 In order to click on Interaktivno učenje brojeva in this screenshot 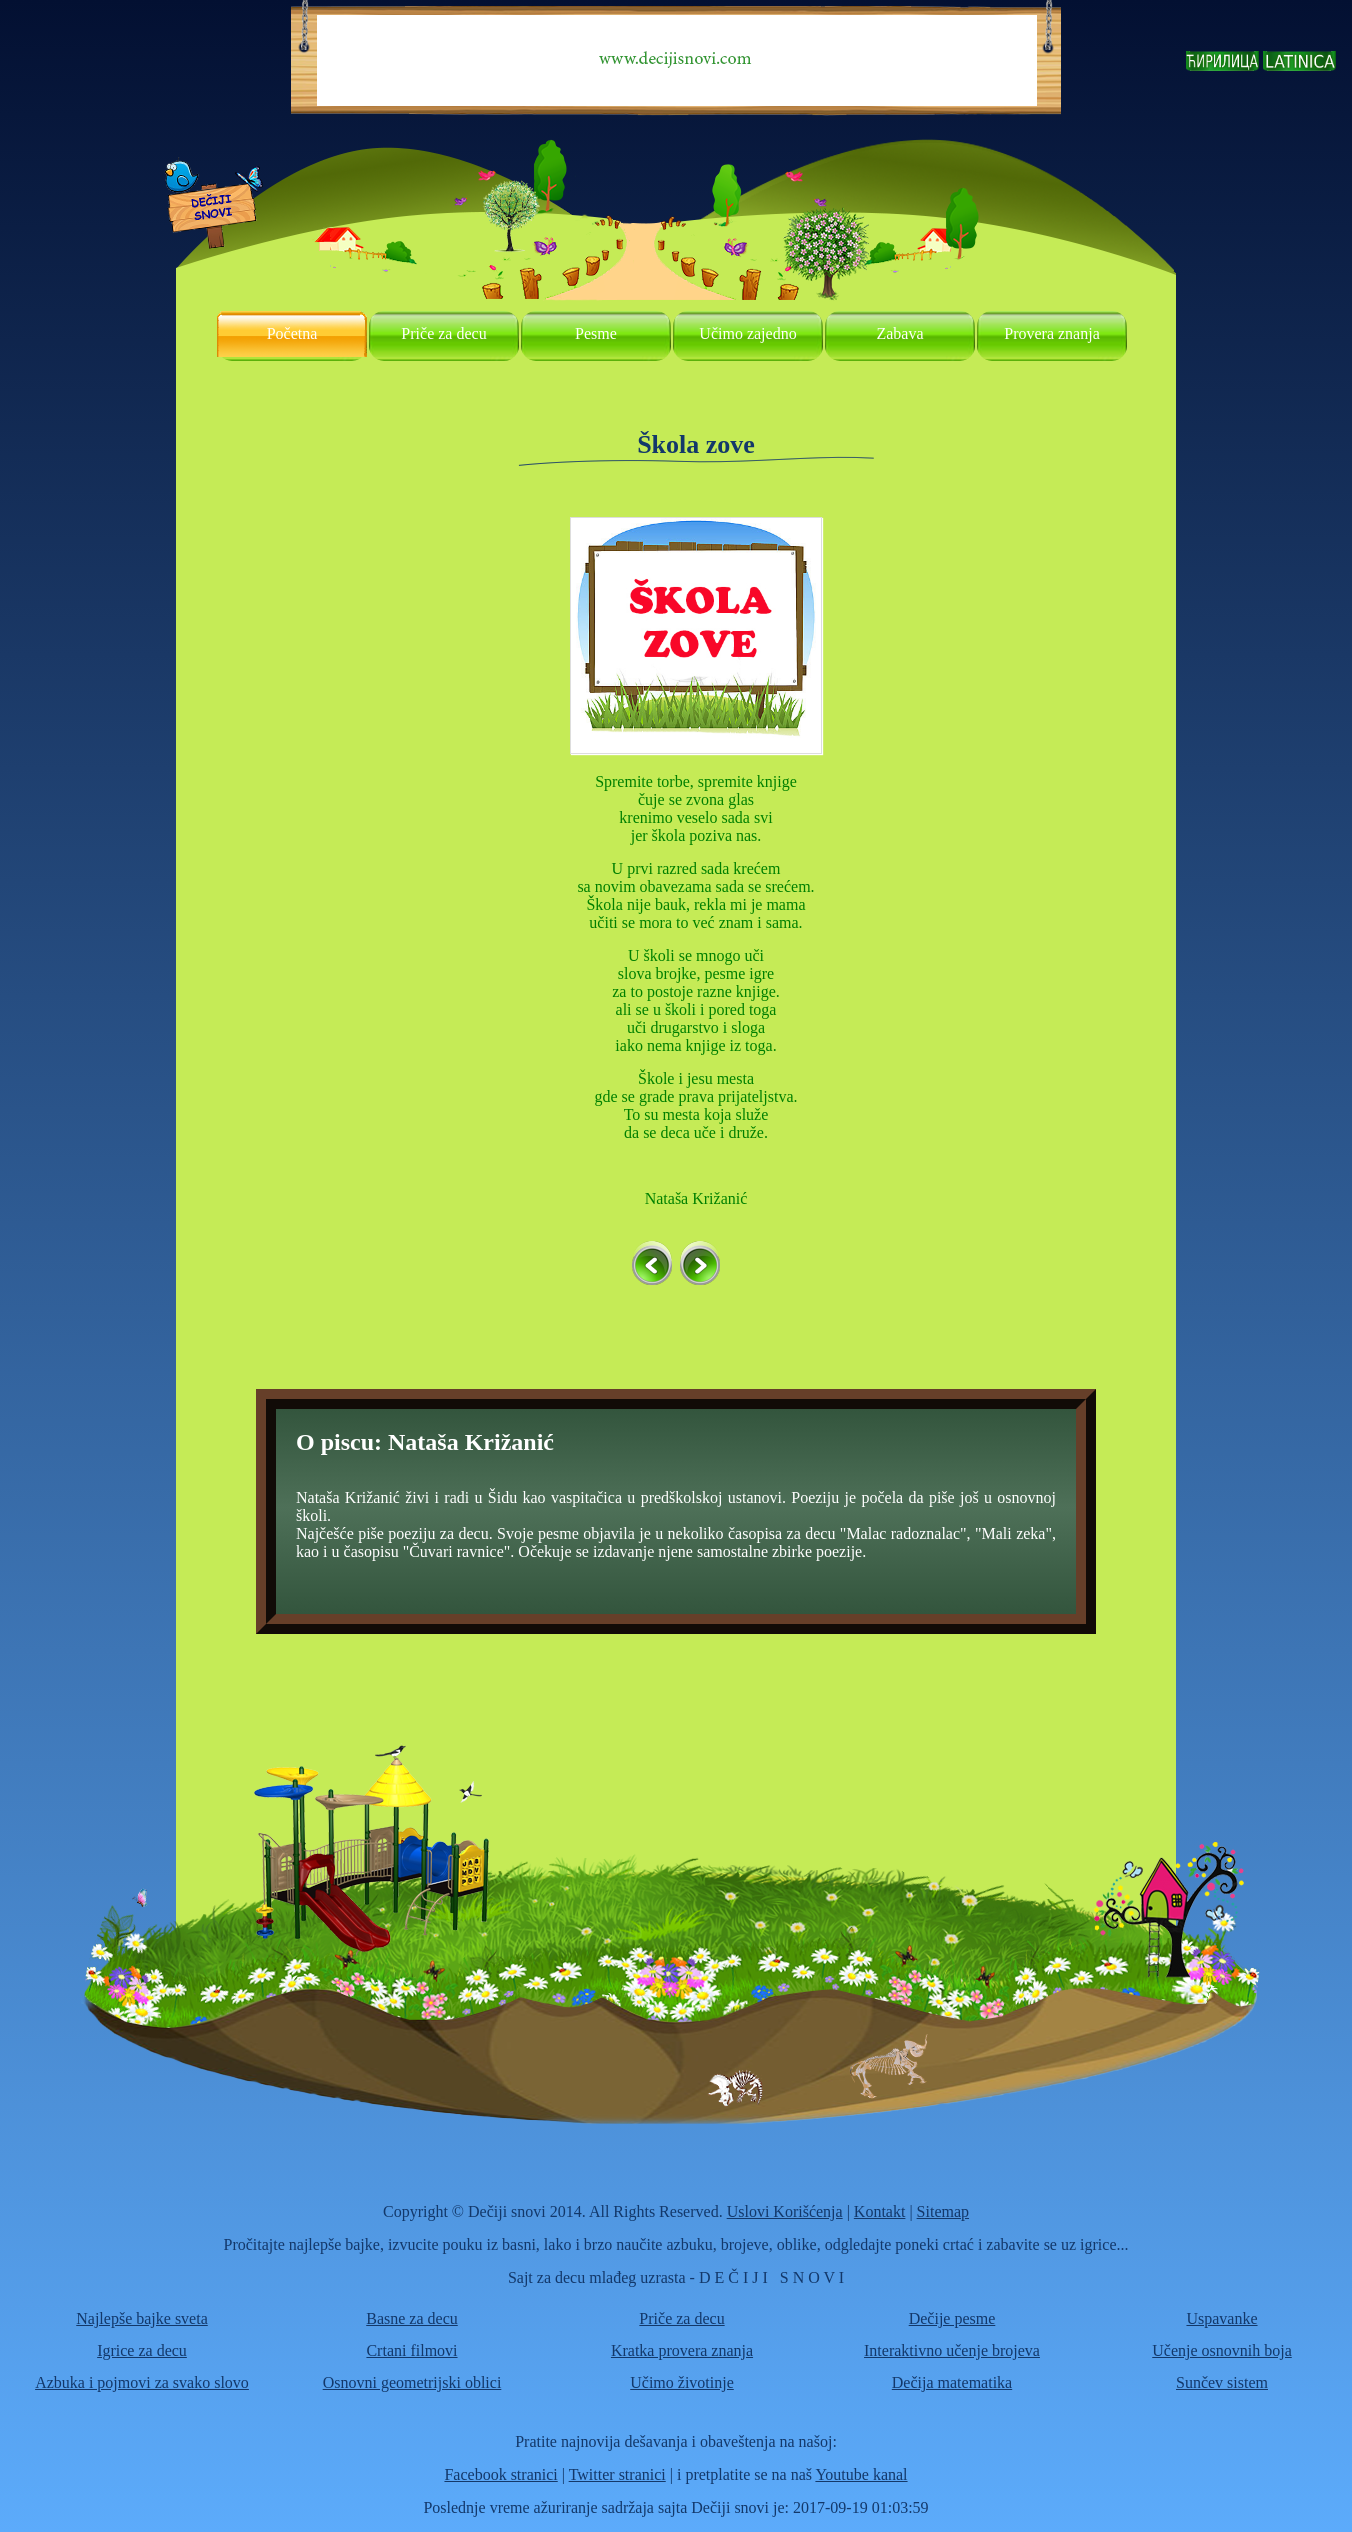, I will do `click(952, 2350)`.